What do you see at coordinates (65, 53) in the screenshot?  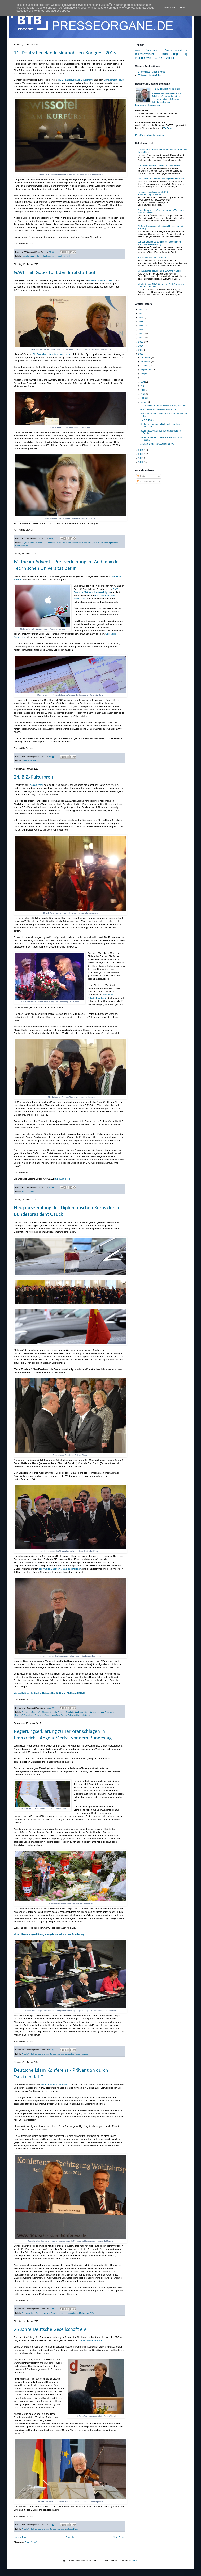 I see `11. Deutscher Handelsimmobilien-Kongress 2015` at bounding box center [65, 53].